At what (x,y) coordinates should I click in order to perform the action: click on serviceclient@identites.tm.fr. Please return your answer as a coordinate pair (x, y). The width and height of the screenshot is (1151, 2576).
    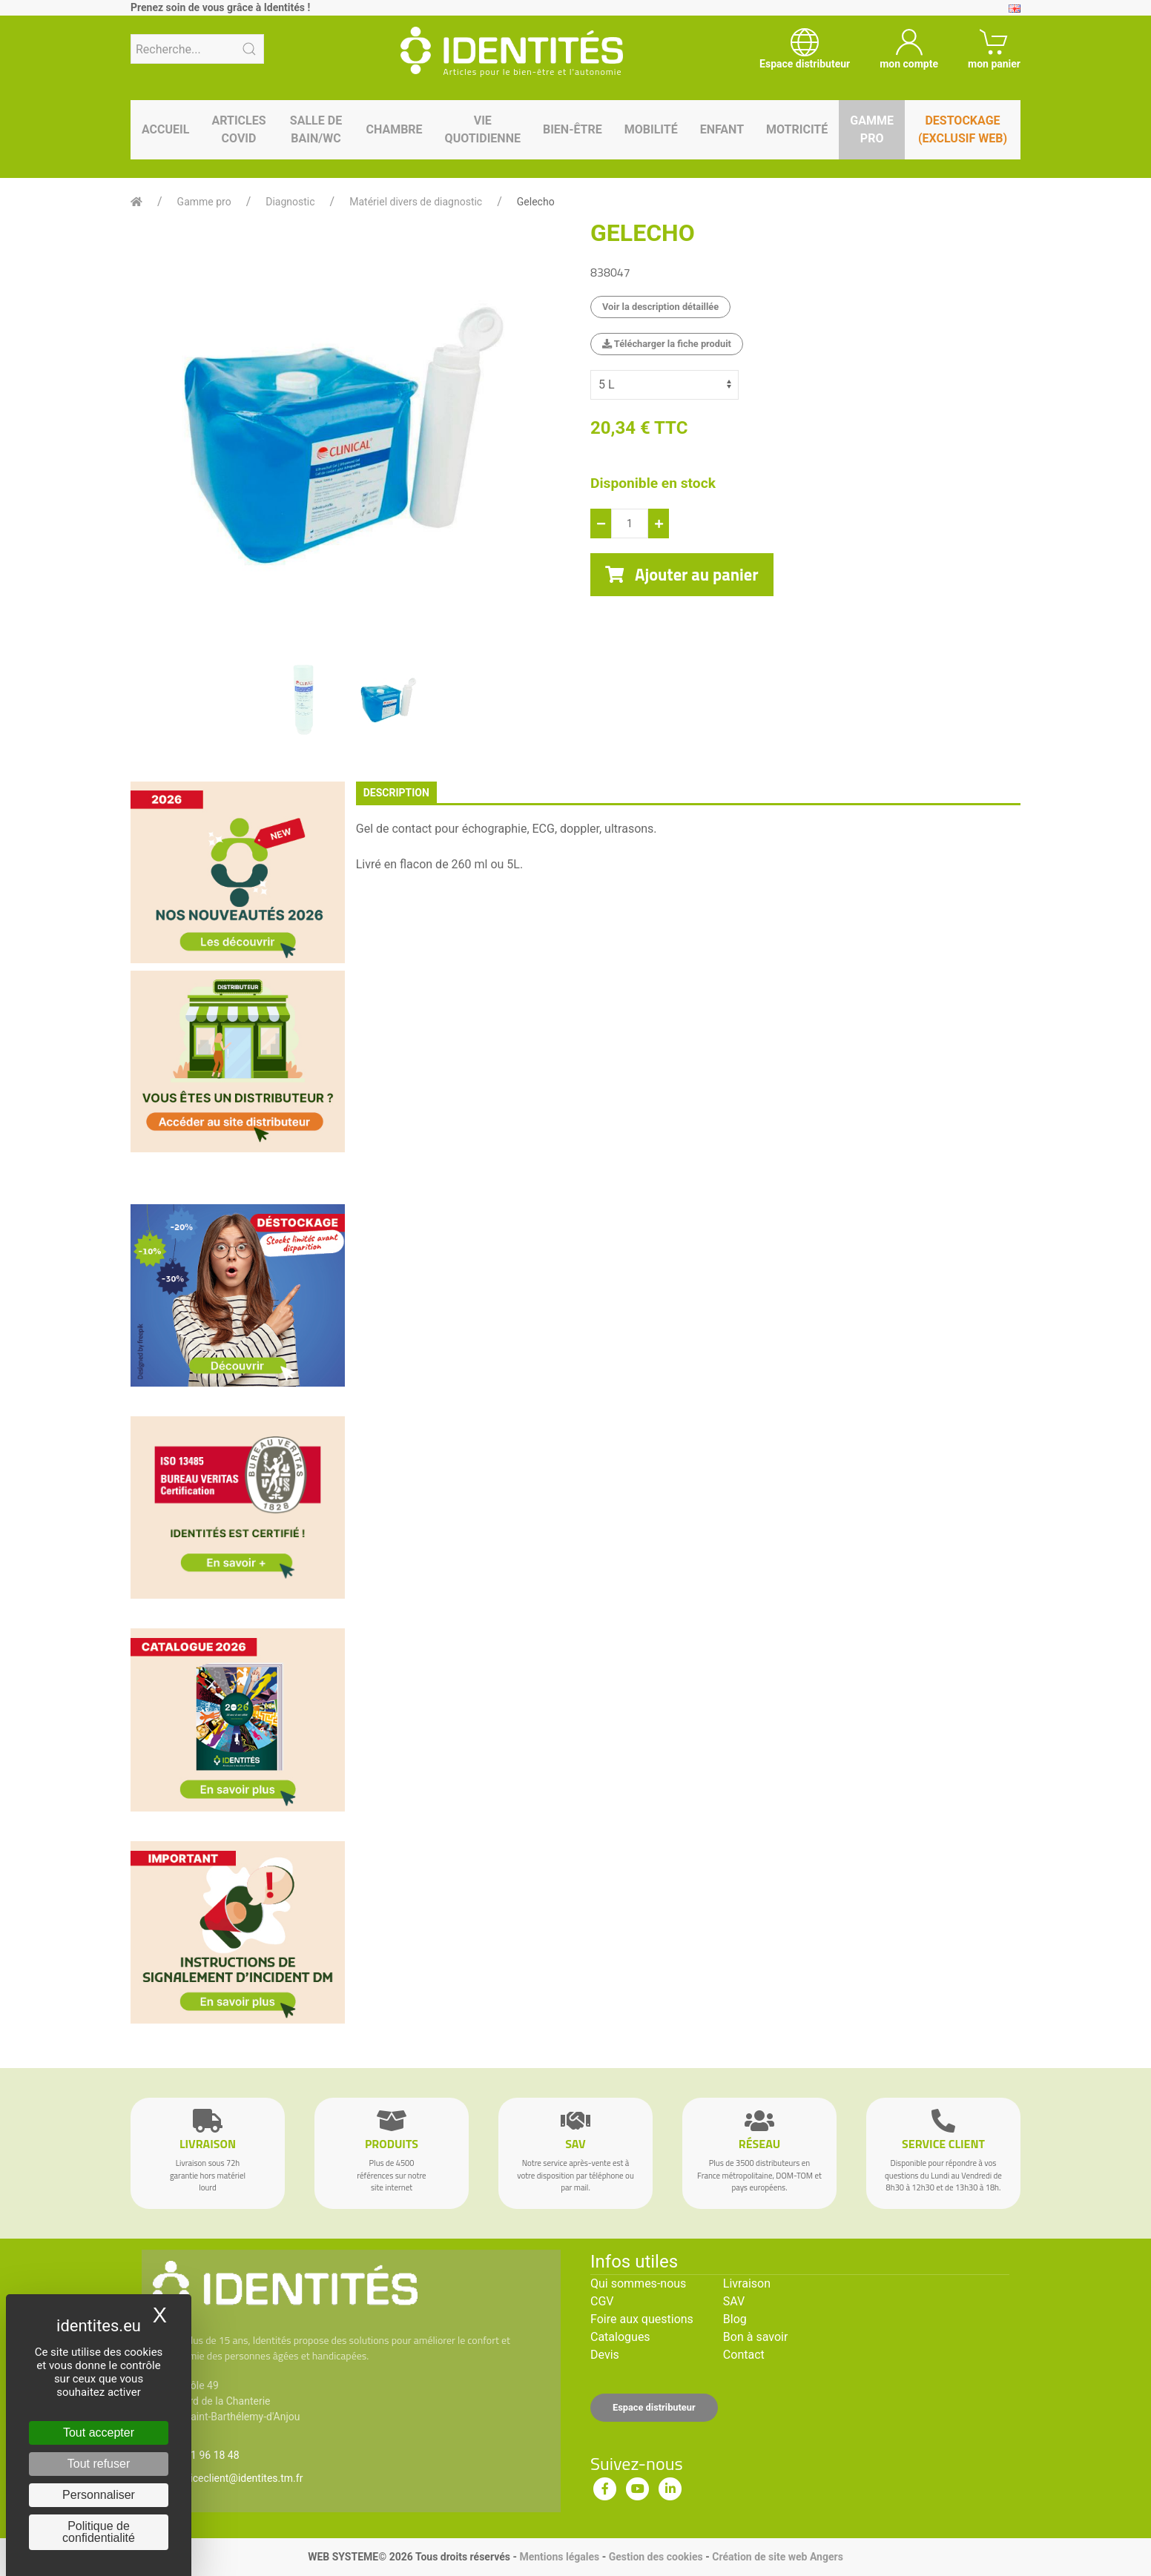
    Looking at the image, I should click on (237, 2478).